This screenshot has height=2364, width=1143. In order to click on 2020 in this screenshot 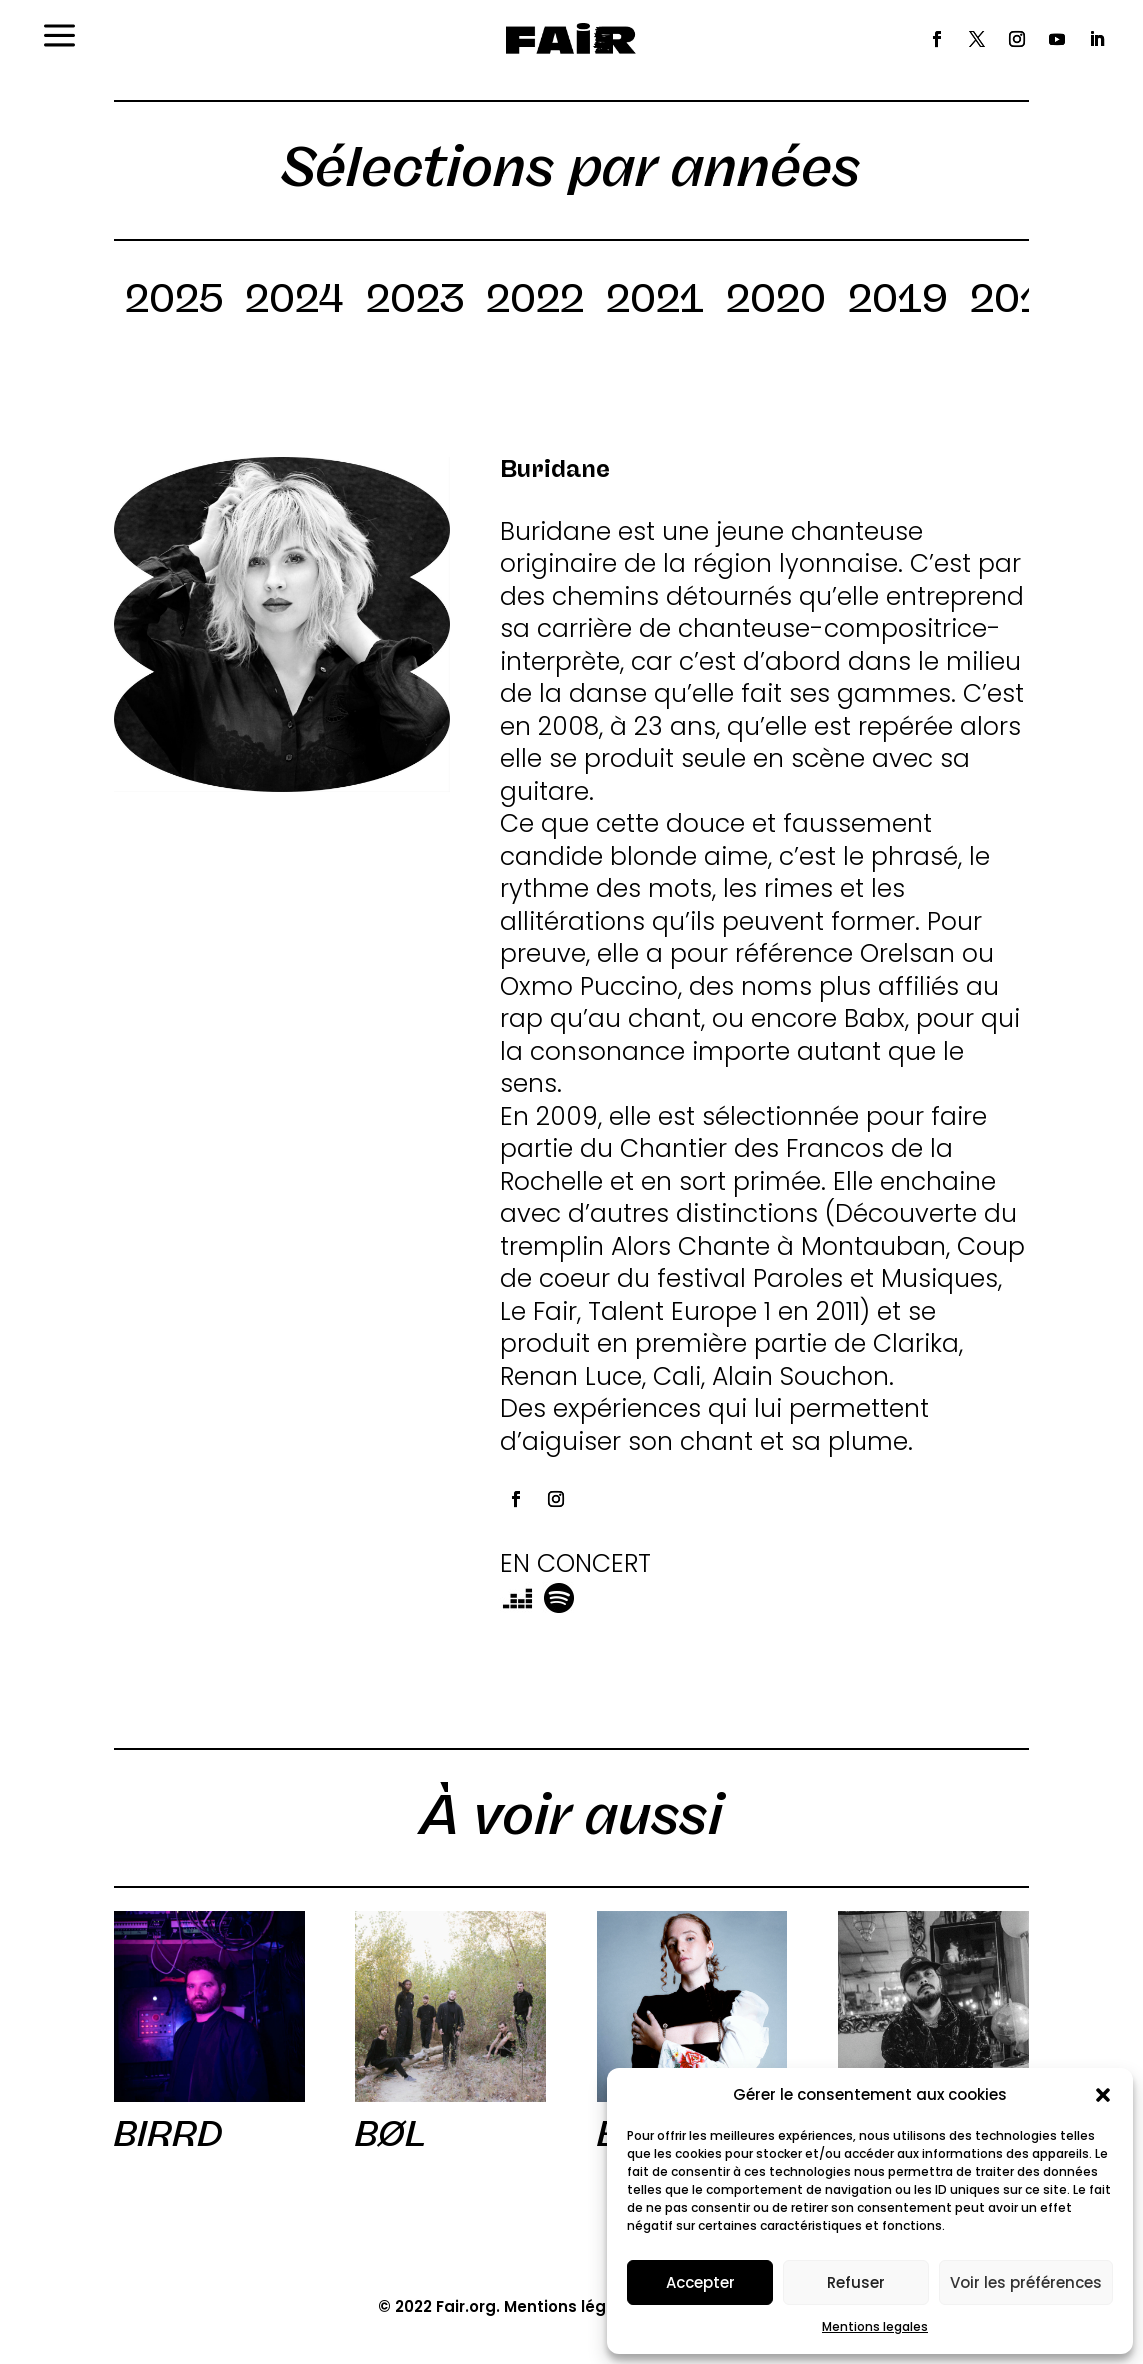, I will do `click(776, 302)`.